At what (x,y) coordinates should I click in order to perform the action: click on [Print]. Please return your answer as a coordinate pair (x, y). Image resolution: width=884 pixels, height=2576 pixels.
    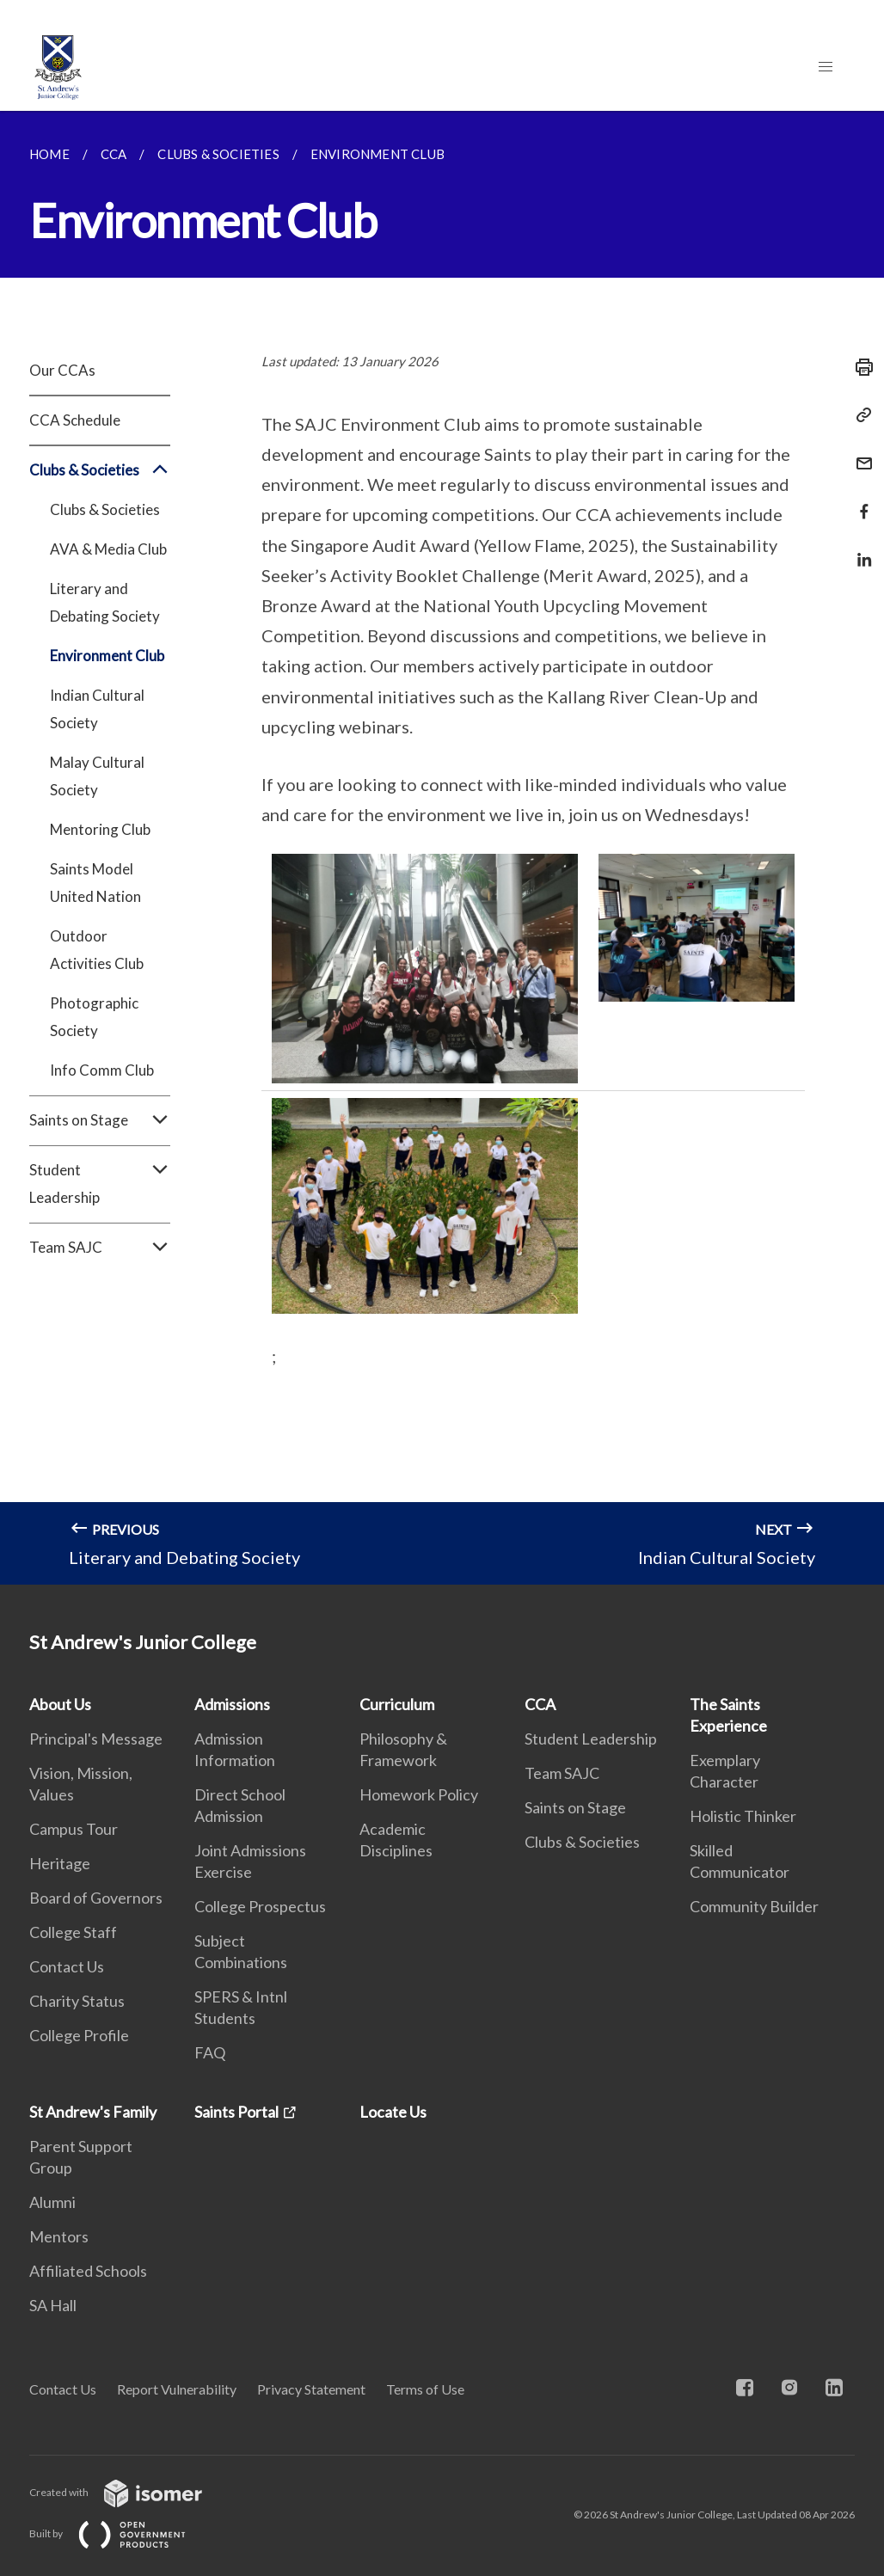
    Looking at the image, I should click on (859, 367).